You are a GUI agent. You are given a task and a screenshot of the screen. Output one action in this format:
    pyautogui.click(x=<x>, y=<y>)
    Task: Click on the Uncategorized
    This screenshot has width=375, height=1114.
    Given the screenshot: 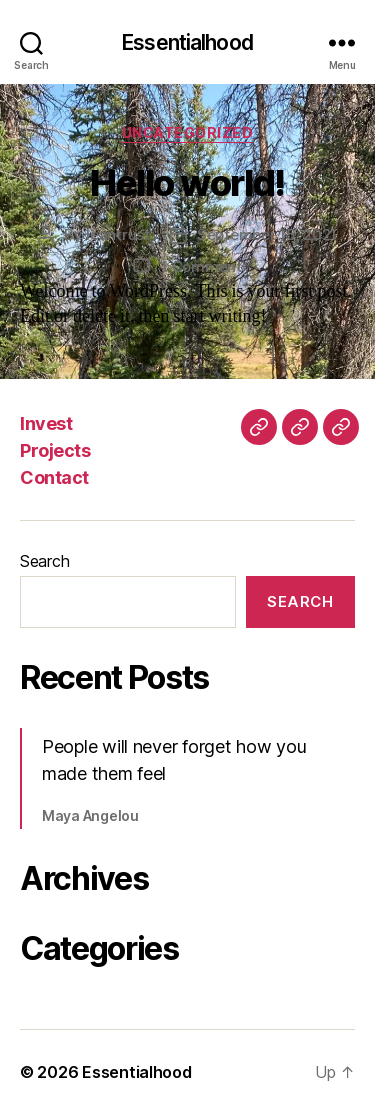 What is the action you would take?
    pyautogui.click(x=188, y=132)
    